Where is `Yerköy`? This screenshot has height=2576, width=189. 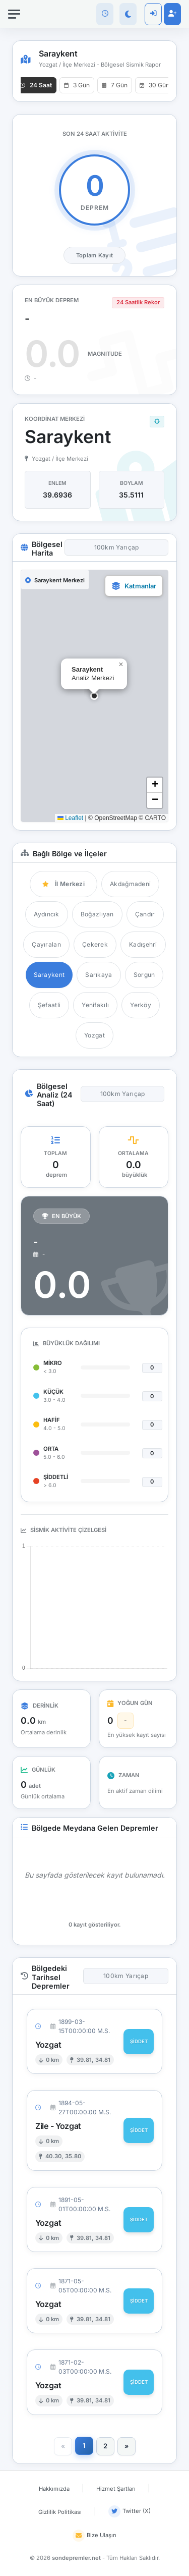 Yerköy is located at coordinates (140, 1005).